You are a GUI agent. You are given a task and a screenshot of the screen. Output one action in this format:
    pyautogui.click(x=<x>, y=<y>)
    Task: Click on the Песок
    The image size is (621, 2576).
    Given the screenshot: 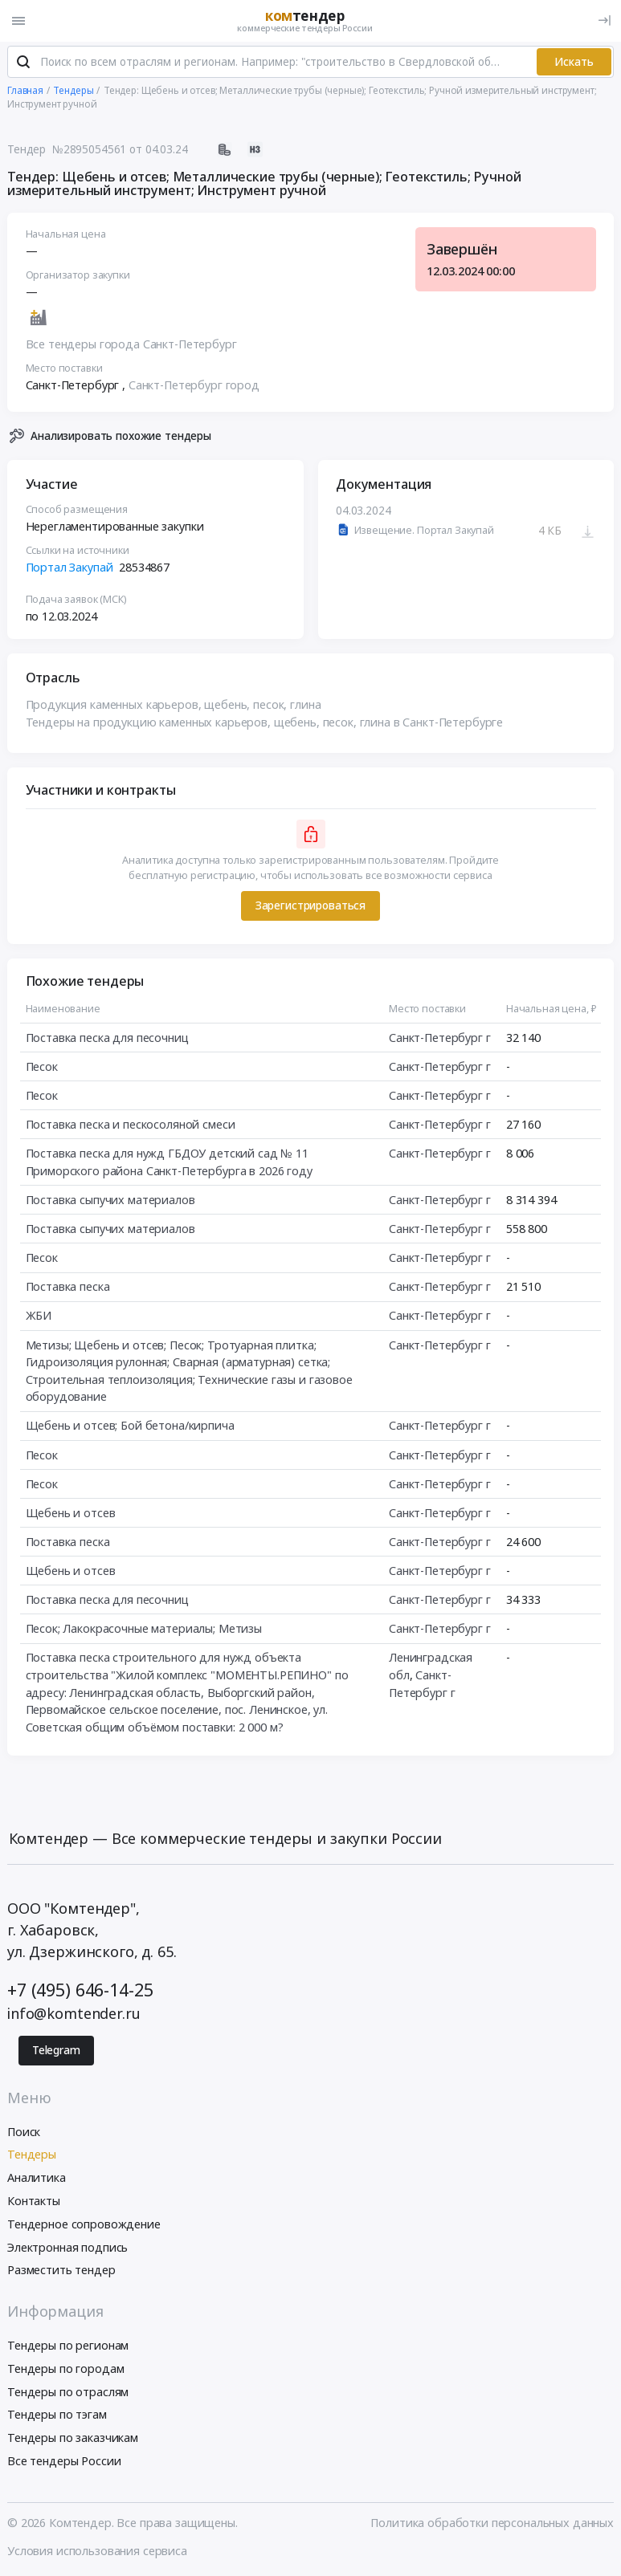 What is the action you would take?
    pyautogui.click(x=42, y=1067)
    